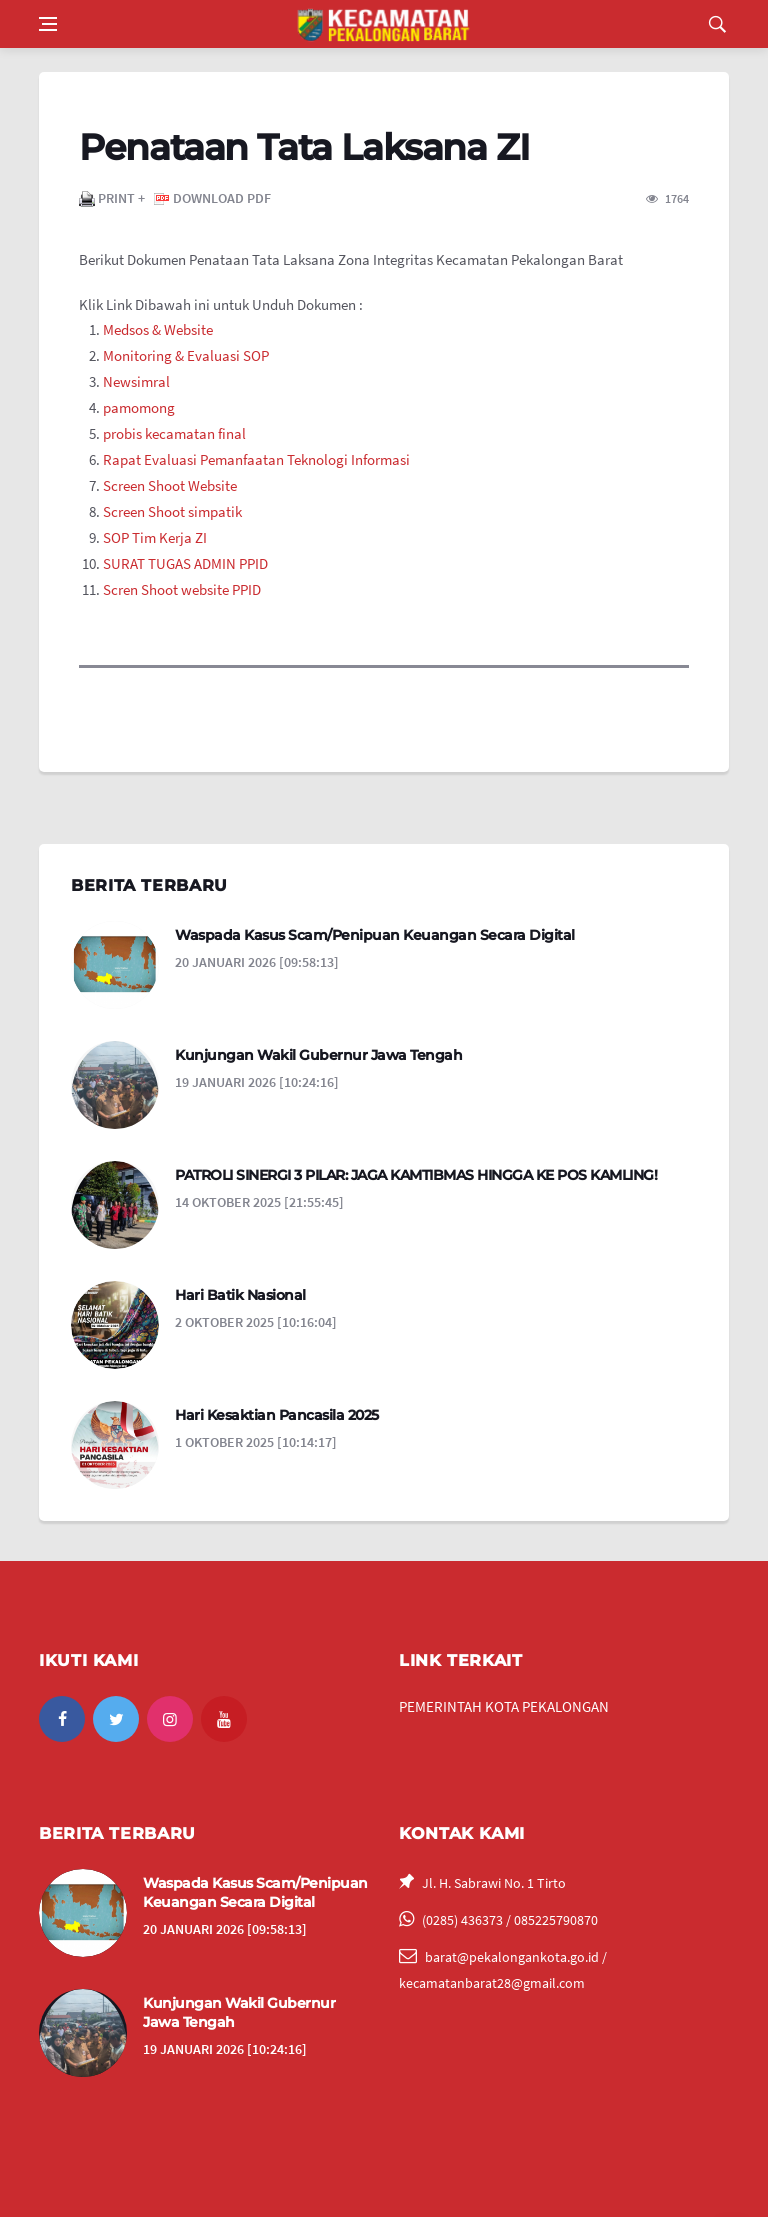  I want to click on SOP Tim Kerja ZI, so click(156, 537).